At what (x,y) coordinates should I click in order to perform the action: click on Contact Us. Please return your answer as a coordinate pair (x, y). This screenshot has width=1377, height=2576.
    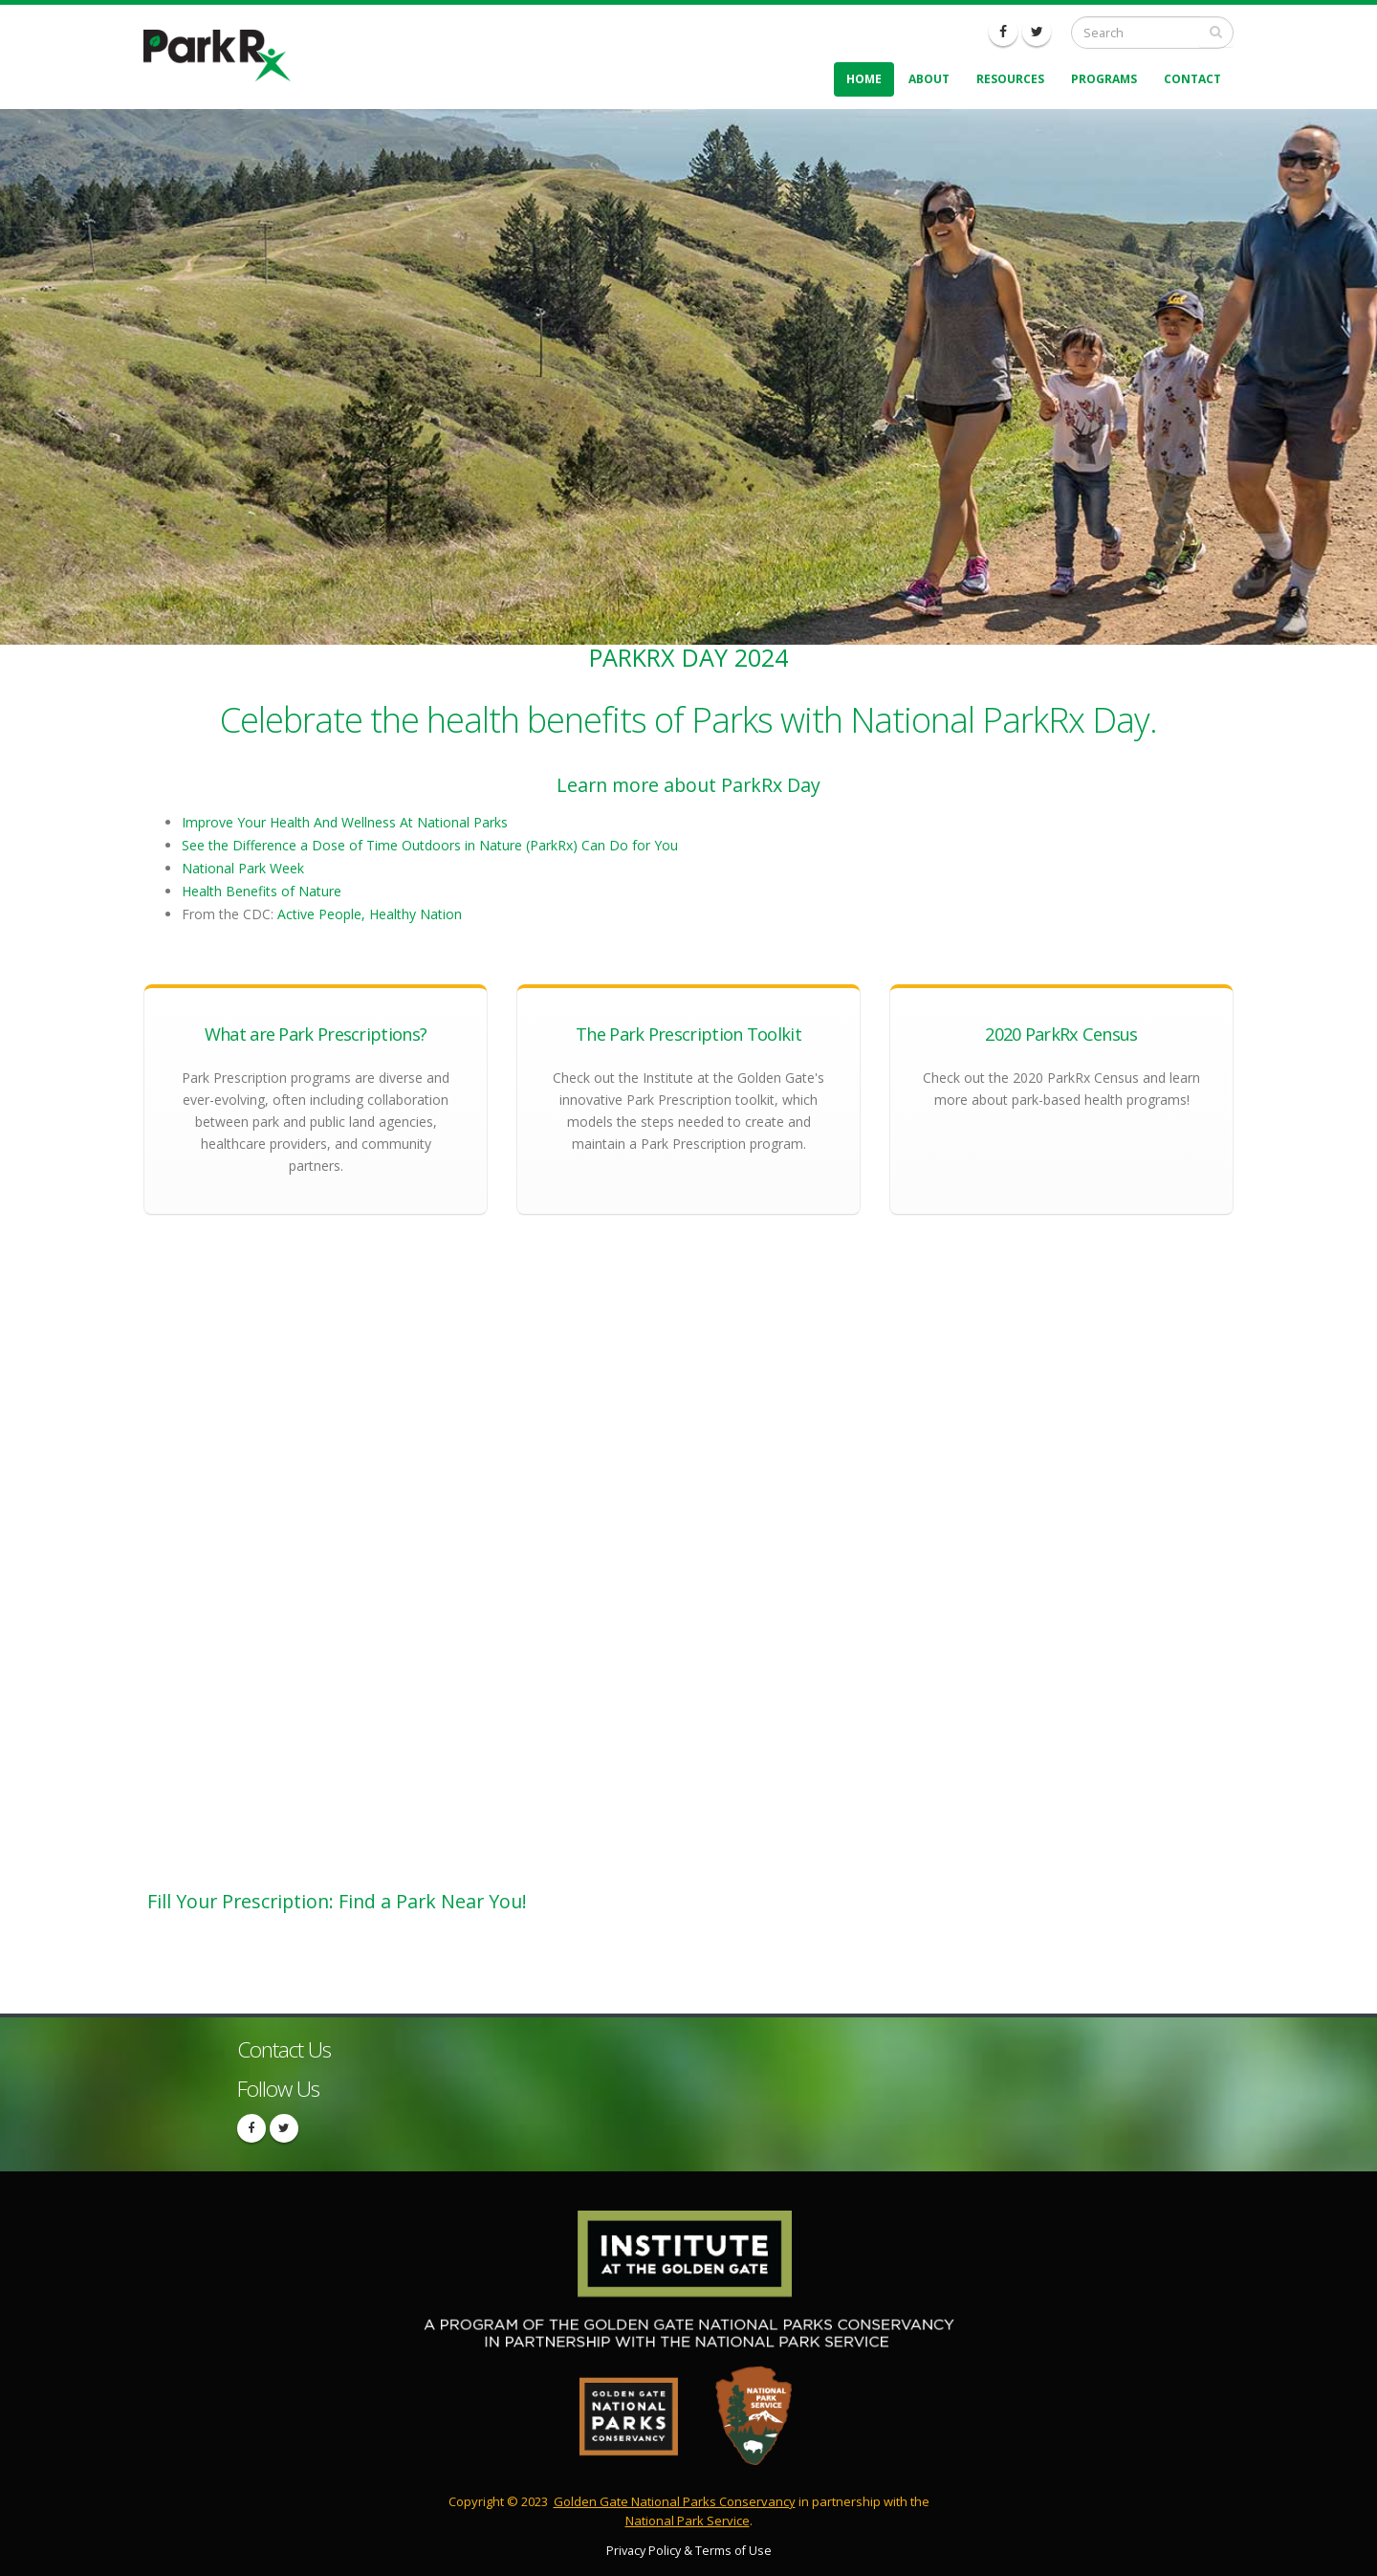
    Looking at the image, I should click on (284, 2049).